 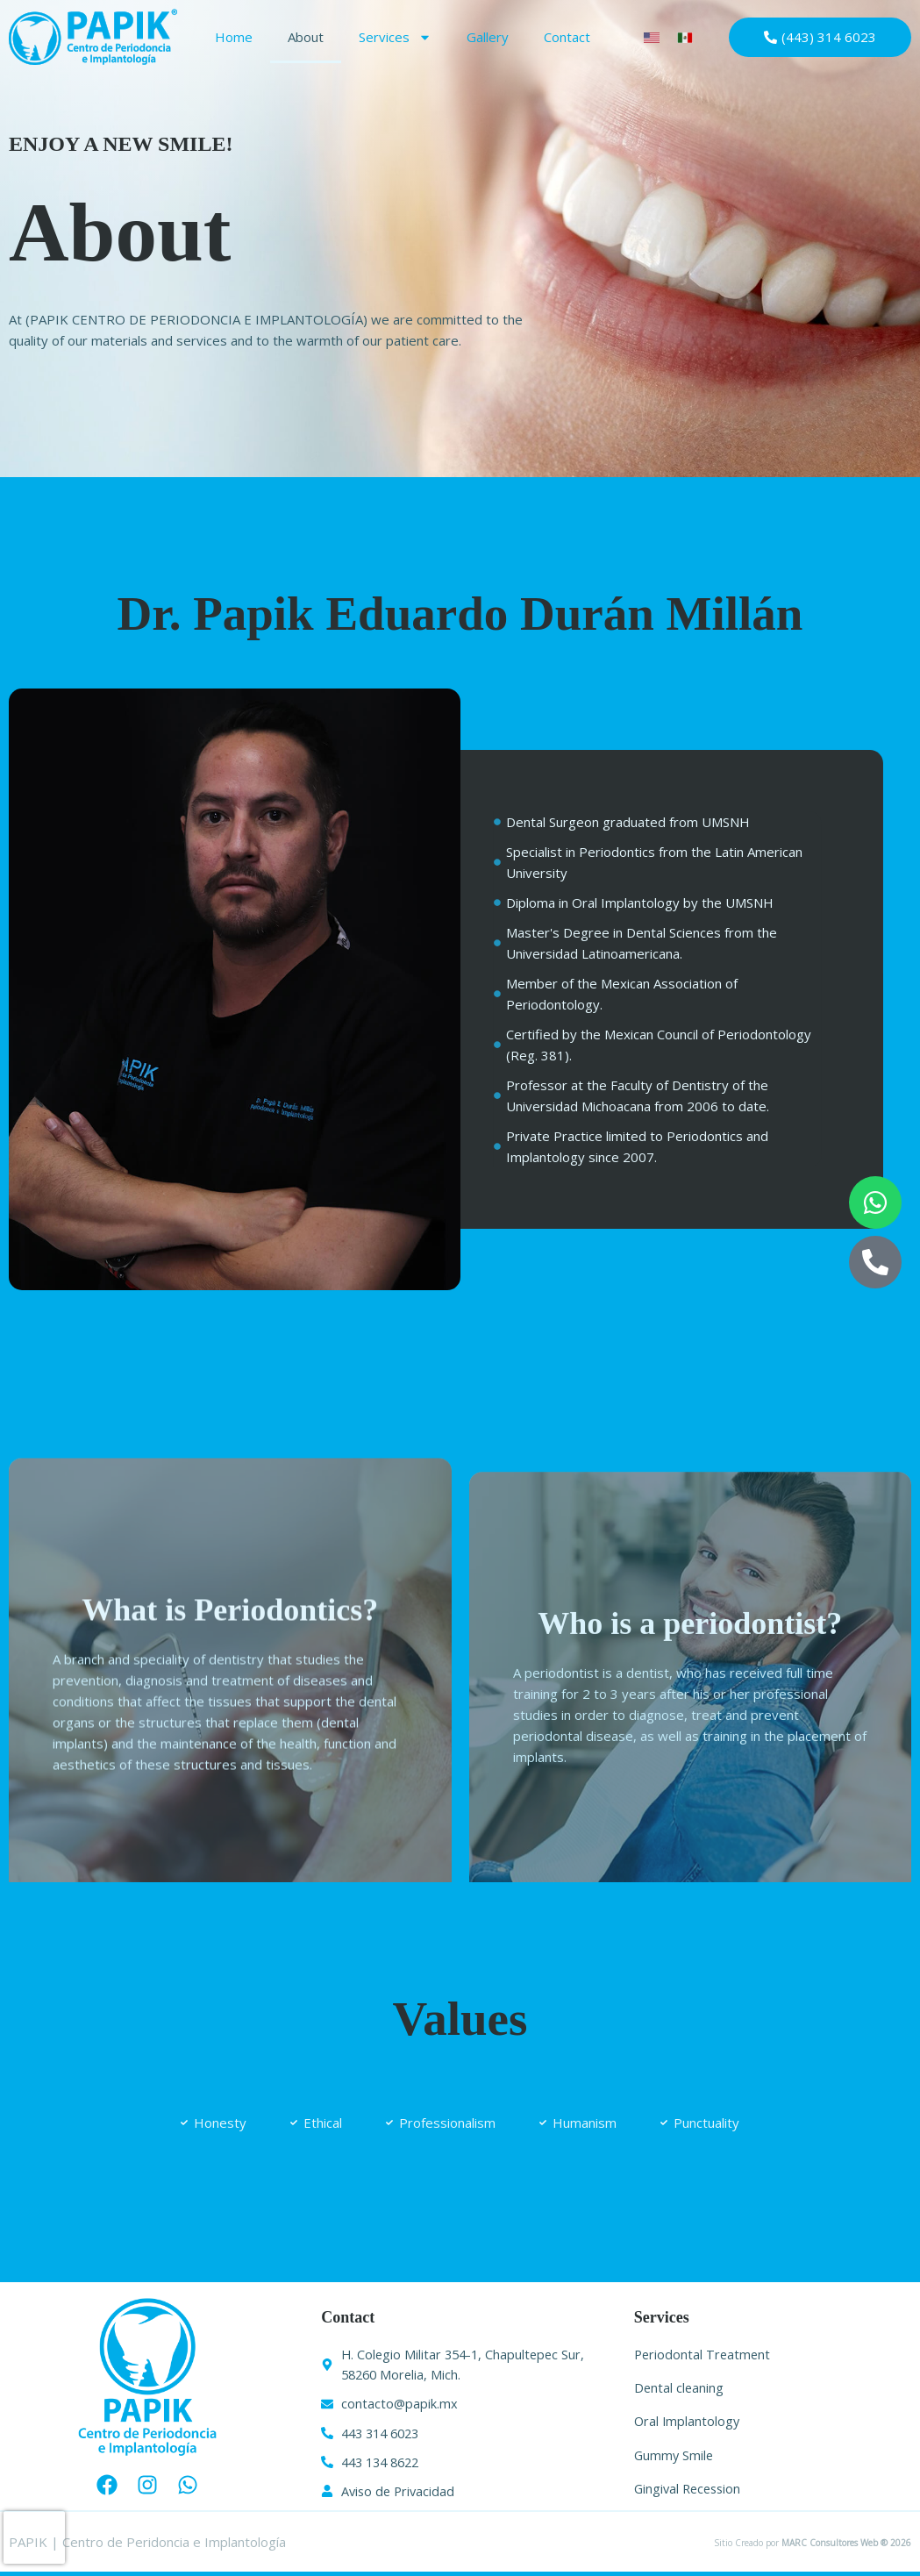 What do you see at coordinates (306, 37) in the screenshot?
I see `About` at bounding box center [306, 37].